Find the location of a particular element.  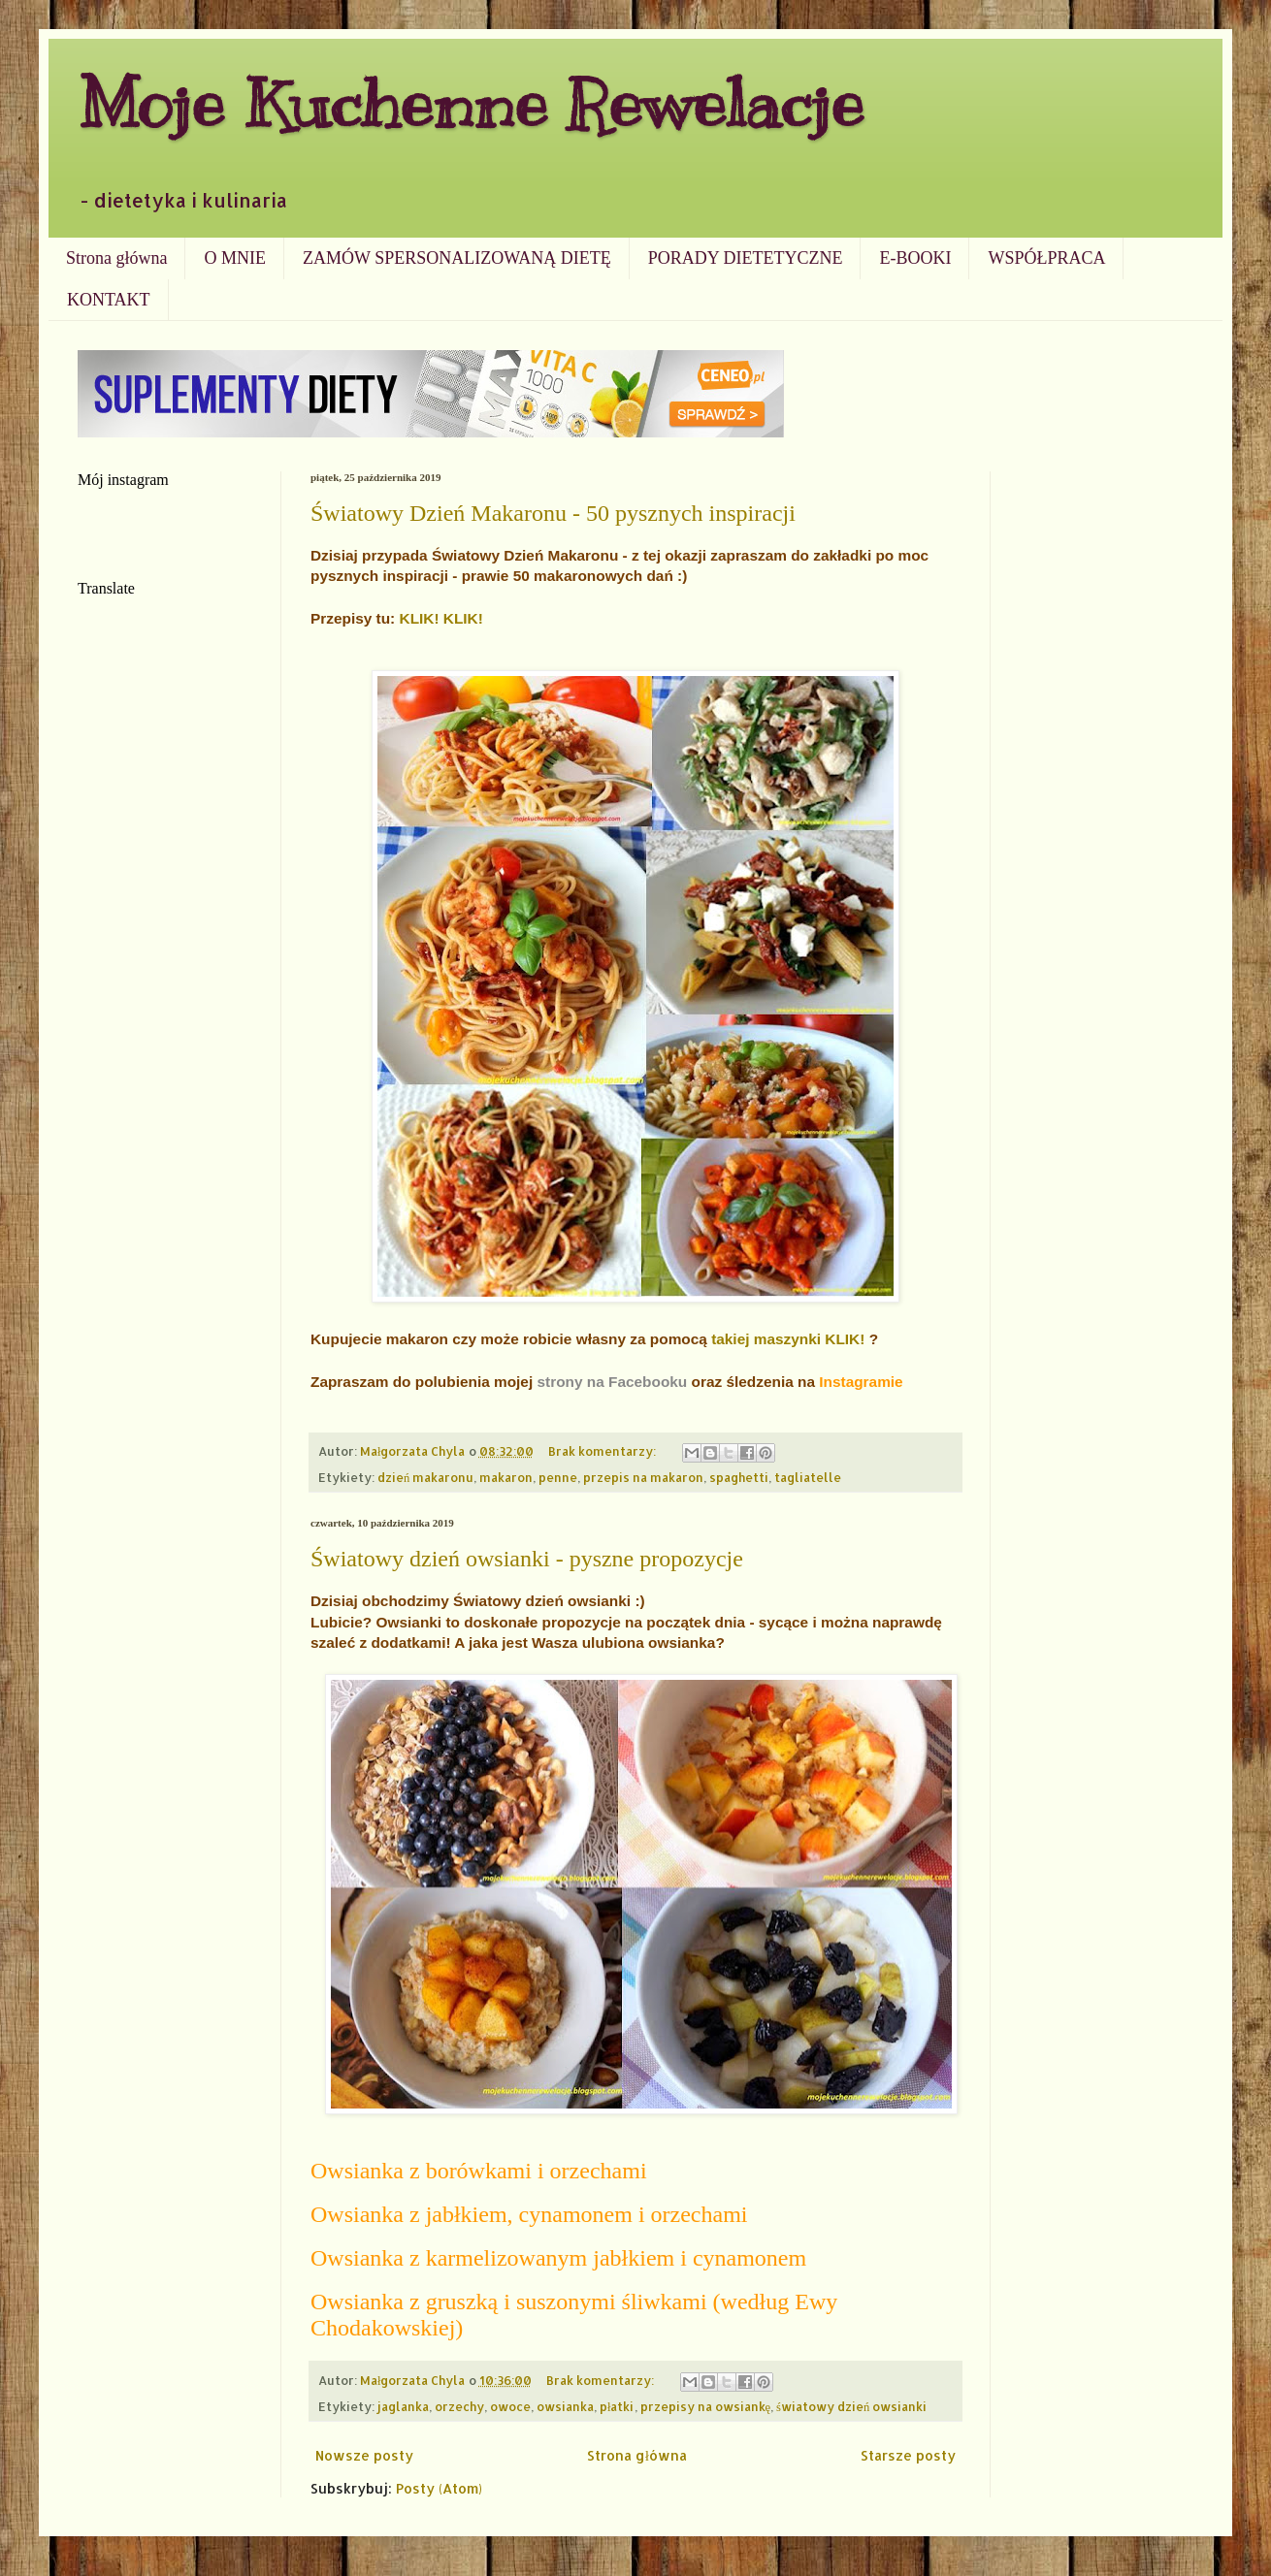

płatki is located at coordinates (617, 2406).